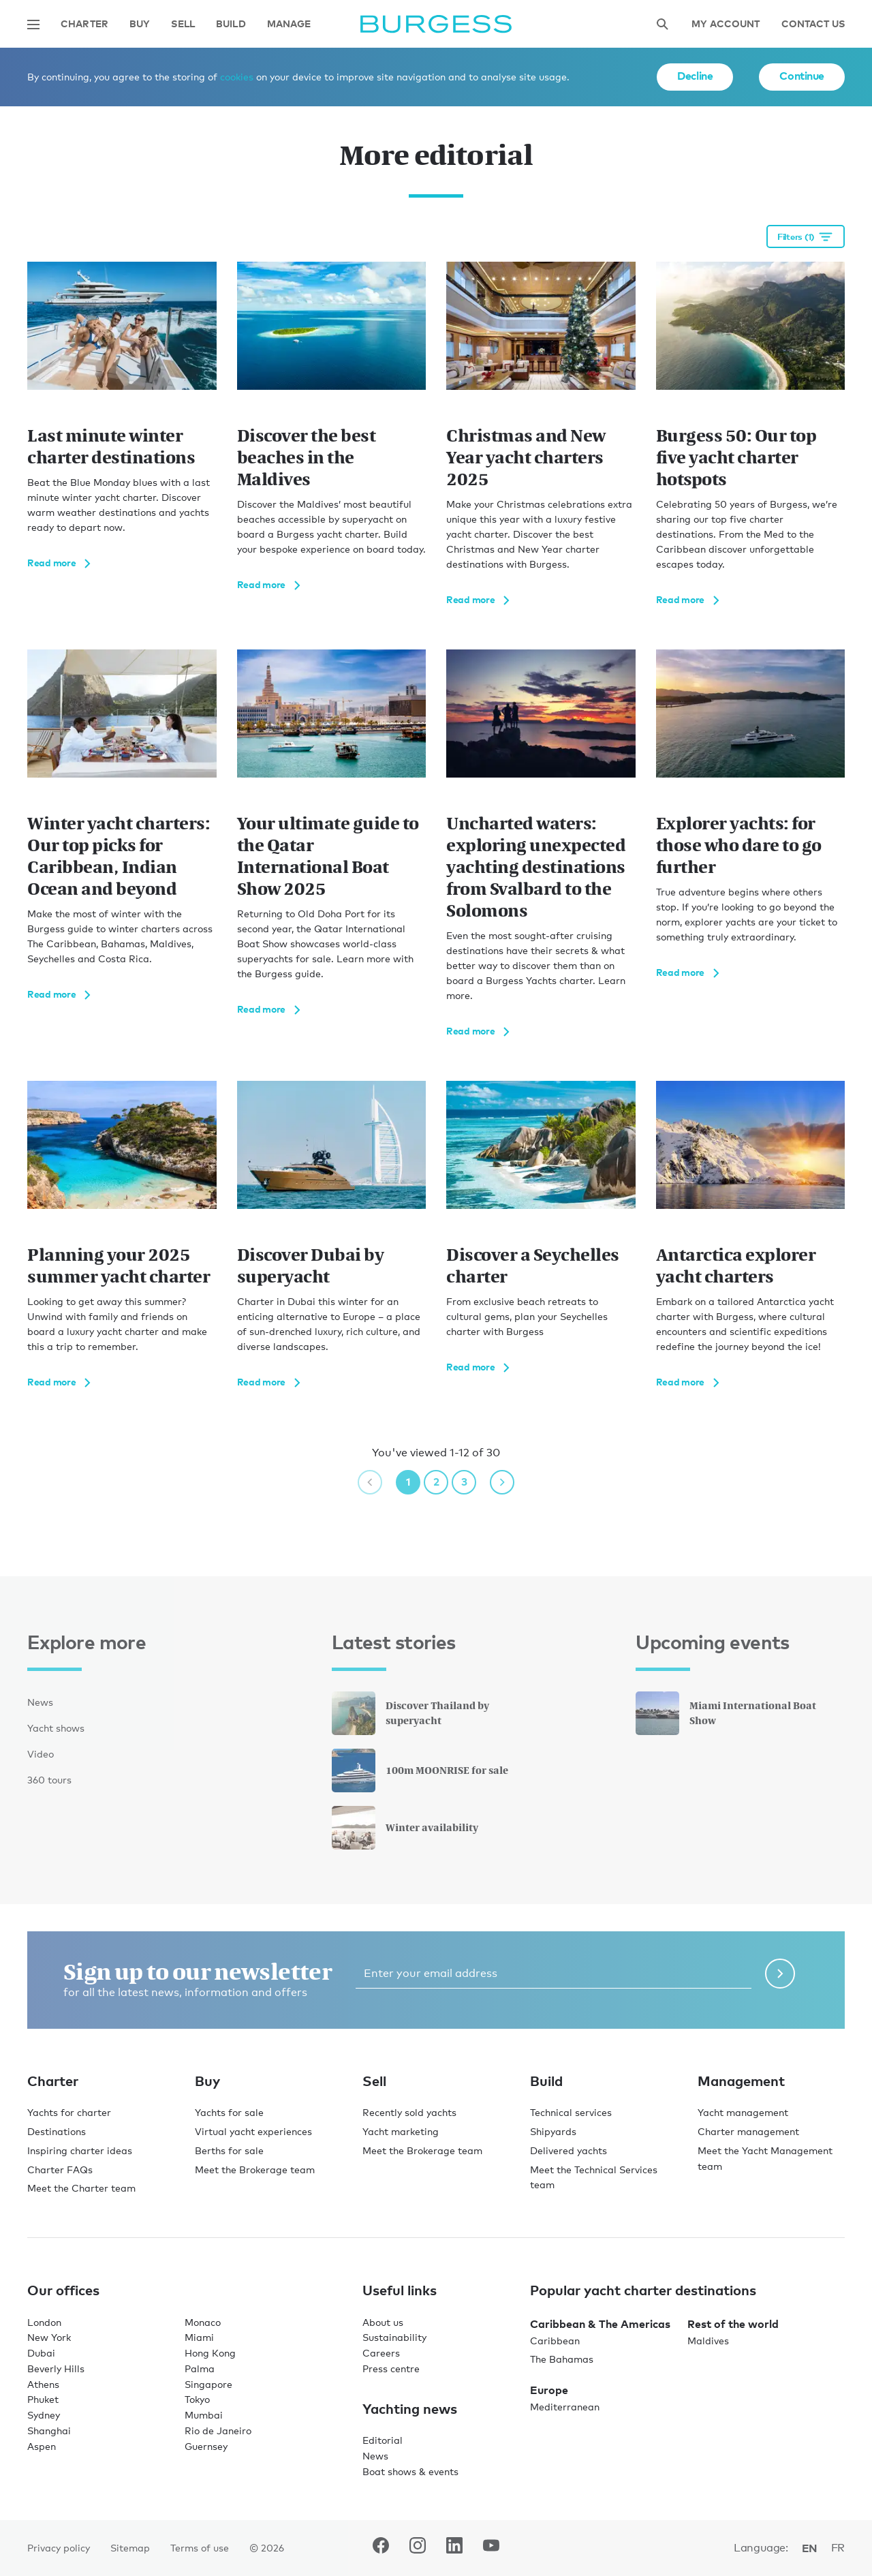  Describe the element at coordinates (208, 2384) in the screenshot. I see `Singapore` at that location.